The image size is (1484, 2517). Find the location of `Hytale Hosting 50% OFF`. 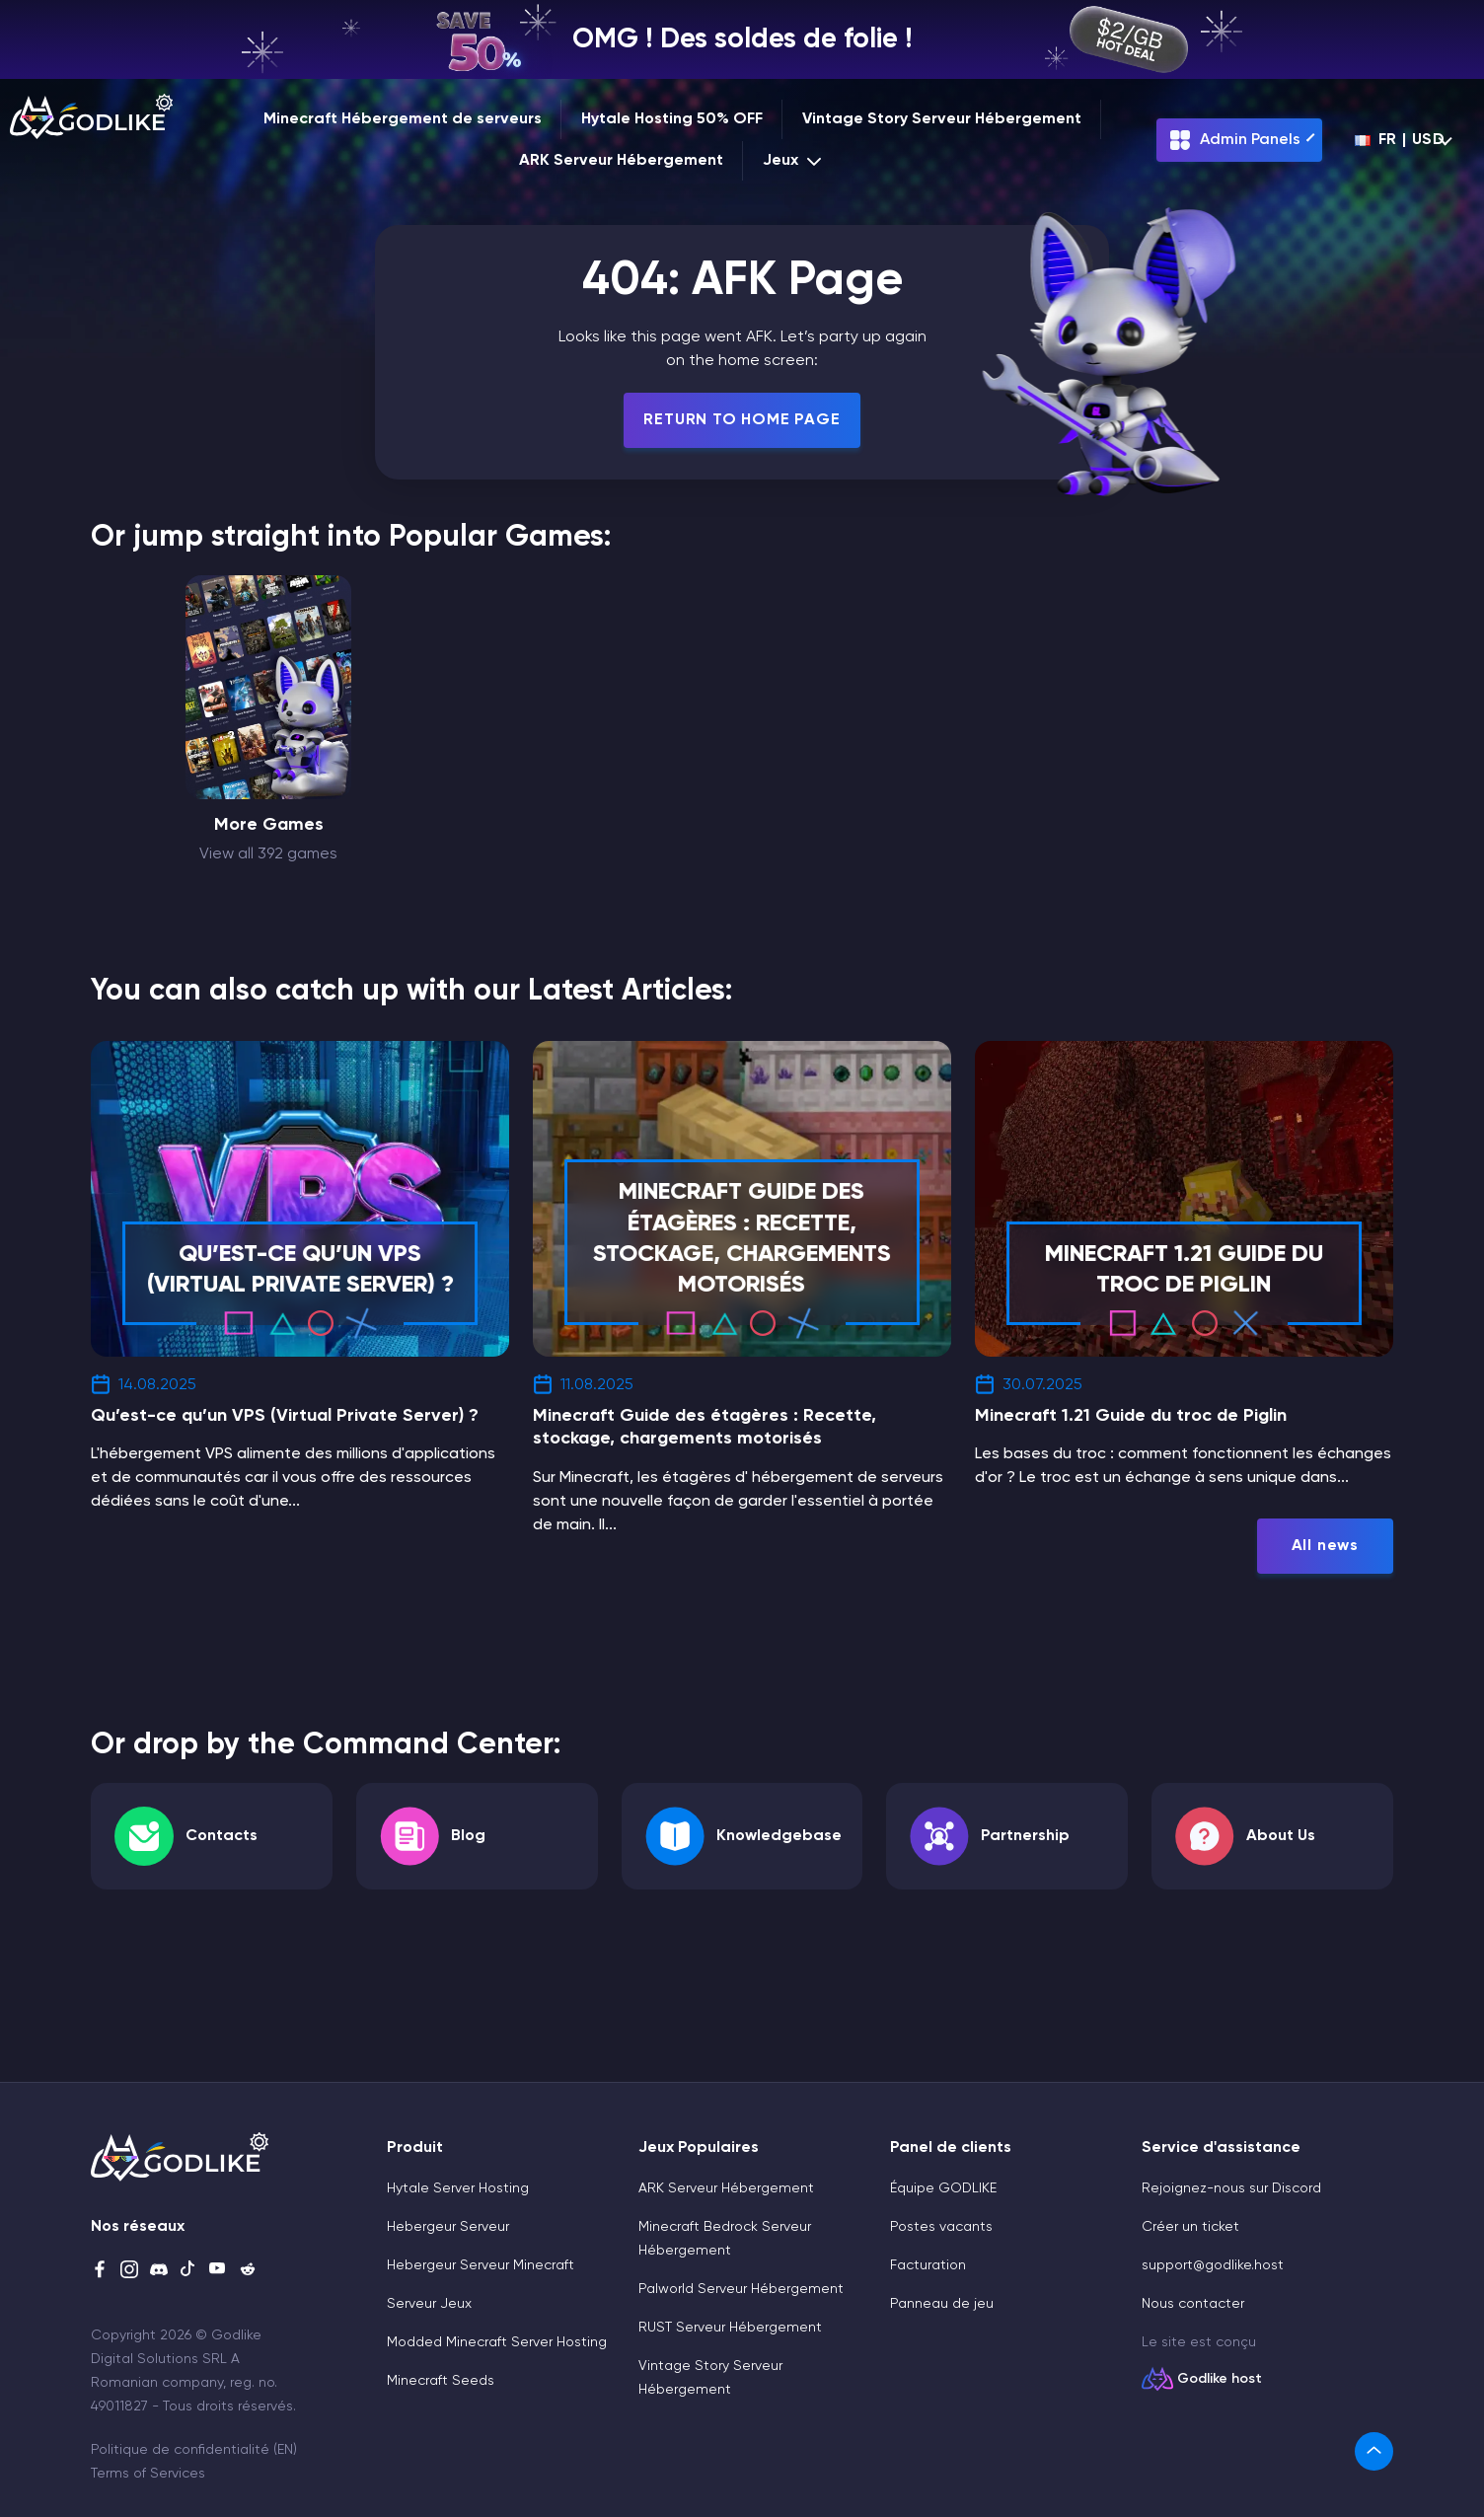

Hytale Hosting 50% OFF is located at coordinates (672, 119).